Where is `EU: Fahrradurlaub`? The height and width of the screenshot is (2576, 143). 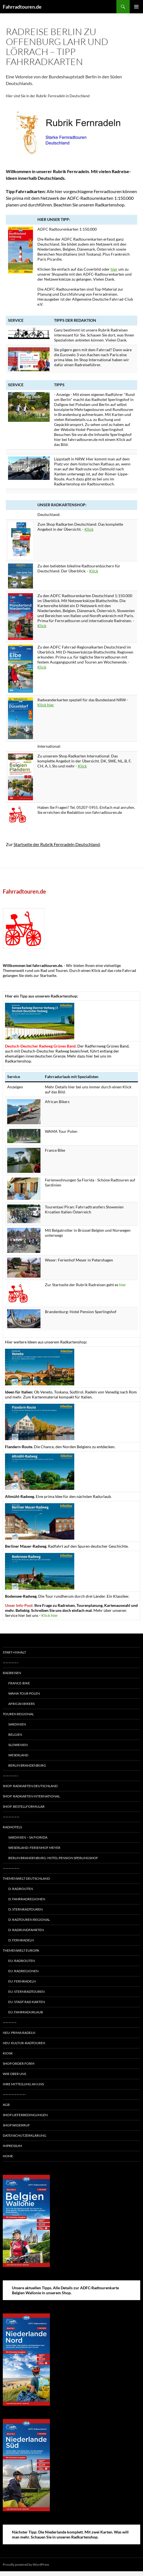
EU: Fahrradurlaub is located at coordinates (25, 2012).